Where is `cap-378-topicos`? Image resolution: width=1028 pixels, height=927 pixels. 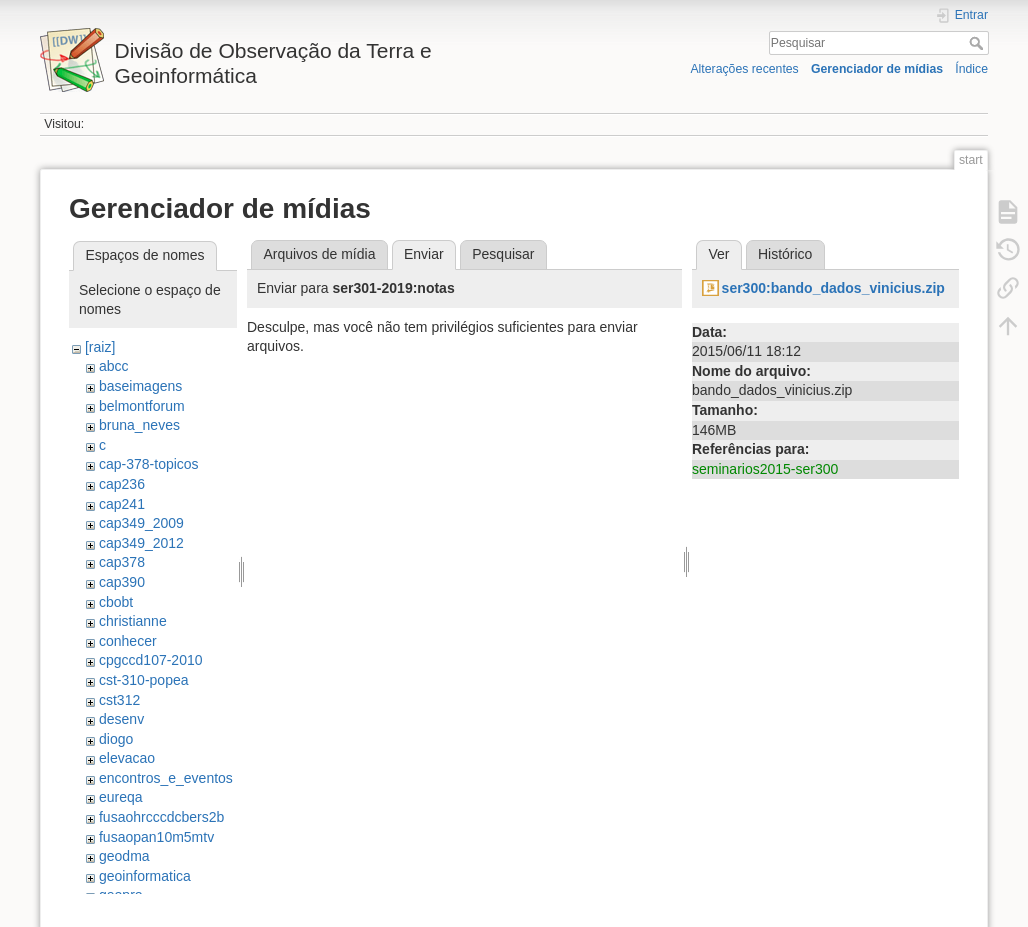
cap-378-topicos is located at coordinates (149, 464).